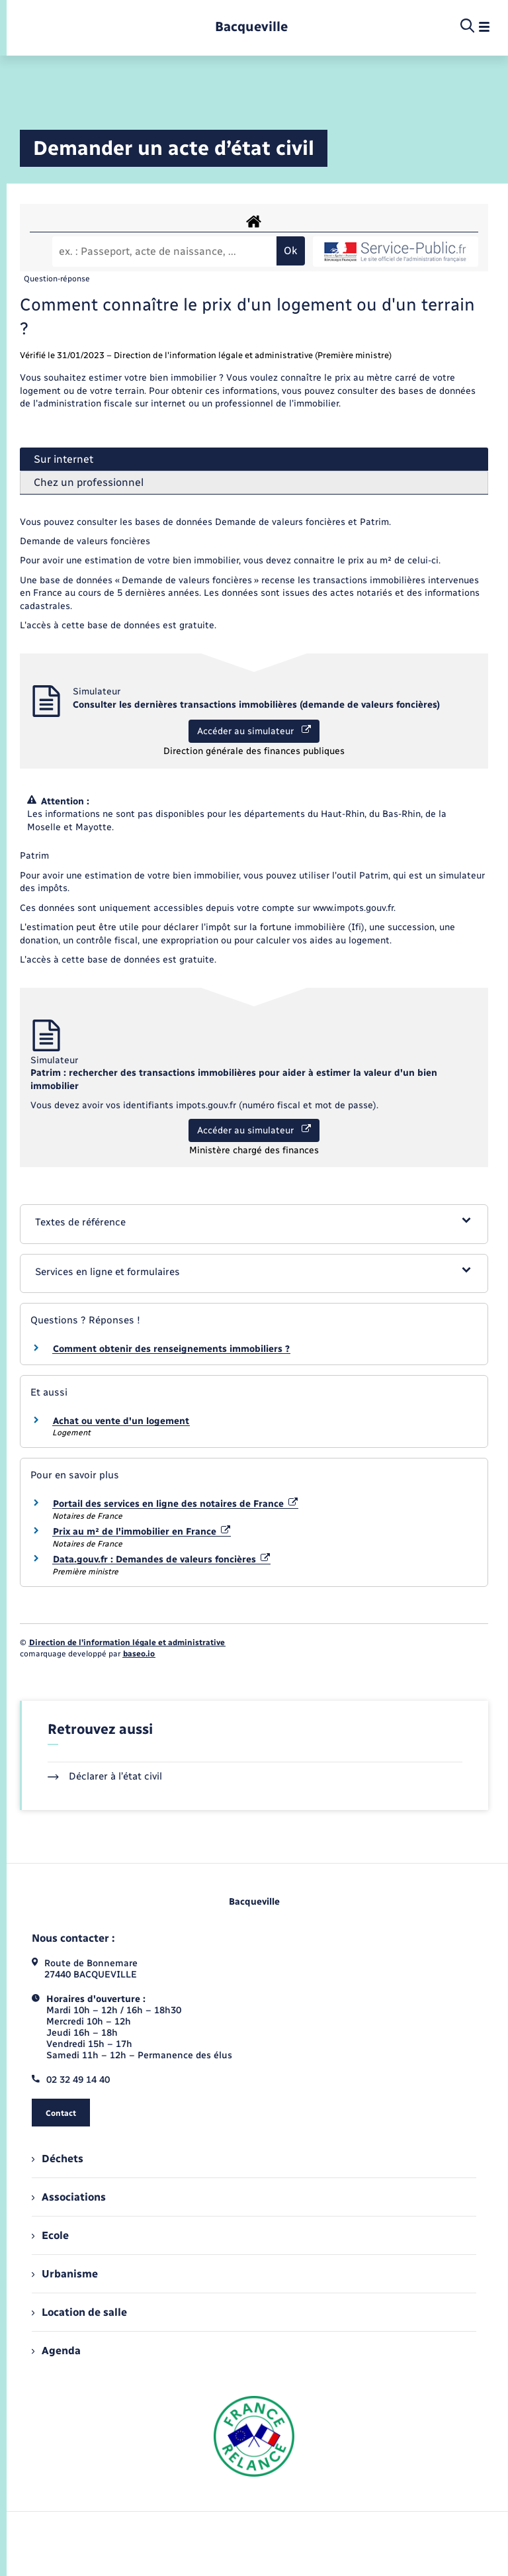 The width and height of the screenshot is (508, 2576). What do you see at coordinates (50, 2235) in the screenshot?
I see `Ecole [menuitem]` at bounding box center [50, 2235].